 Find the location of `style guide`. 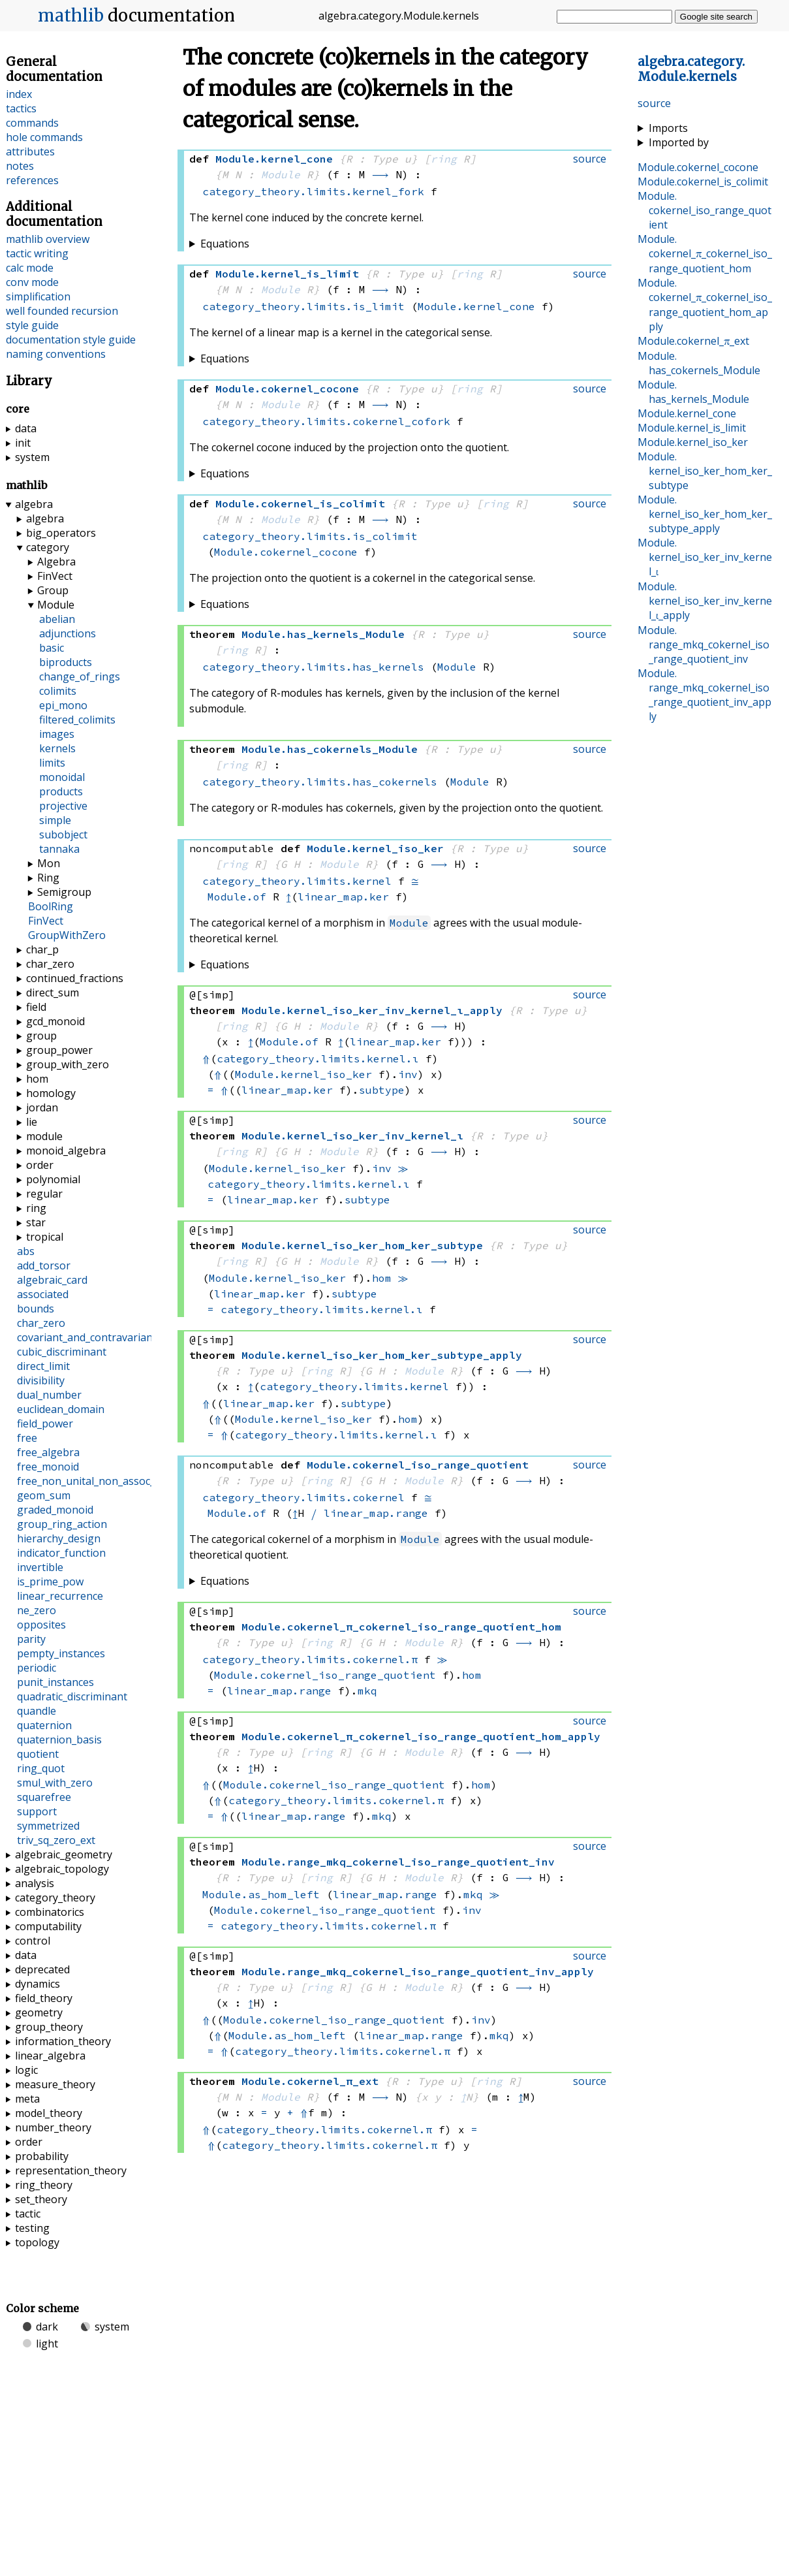

style guide is located at coordinates (32, 325).